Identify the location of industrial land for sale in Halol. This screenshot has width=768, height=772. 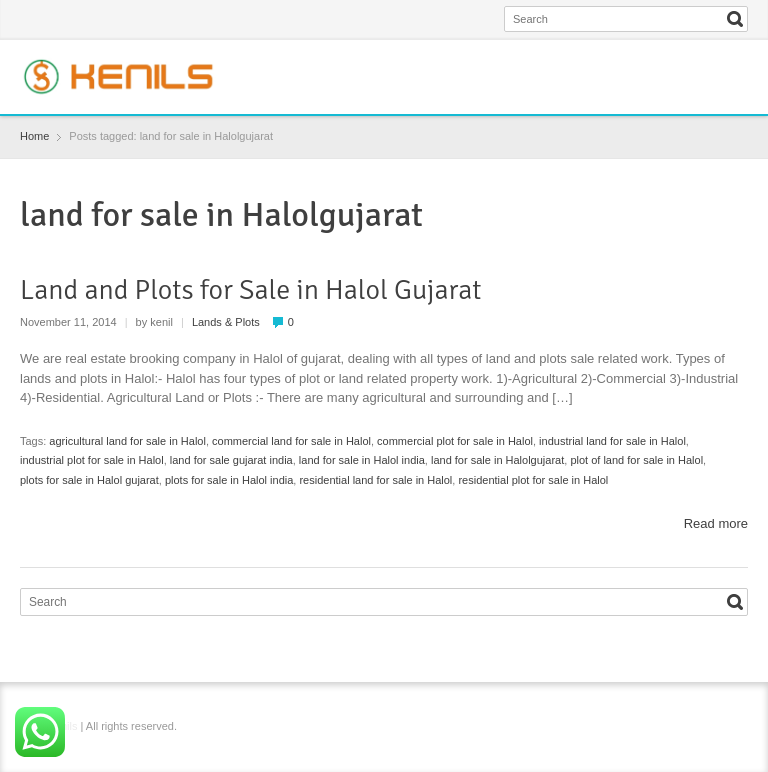
(612, 441).